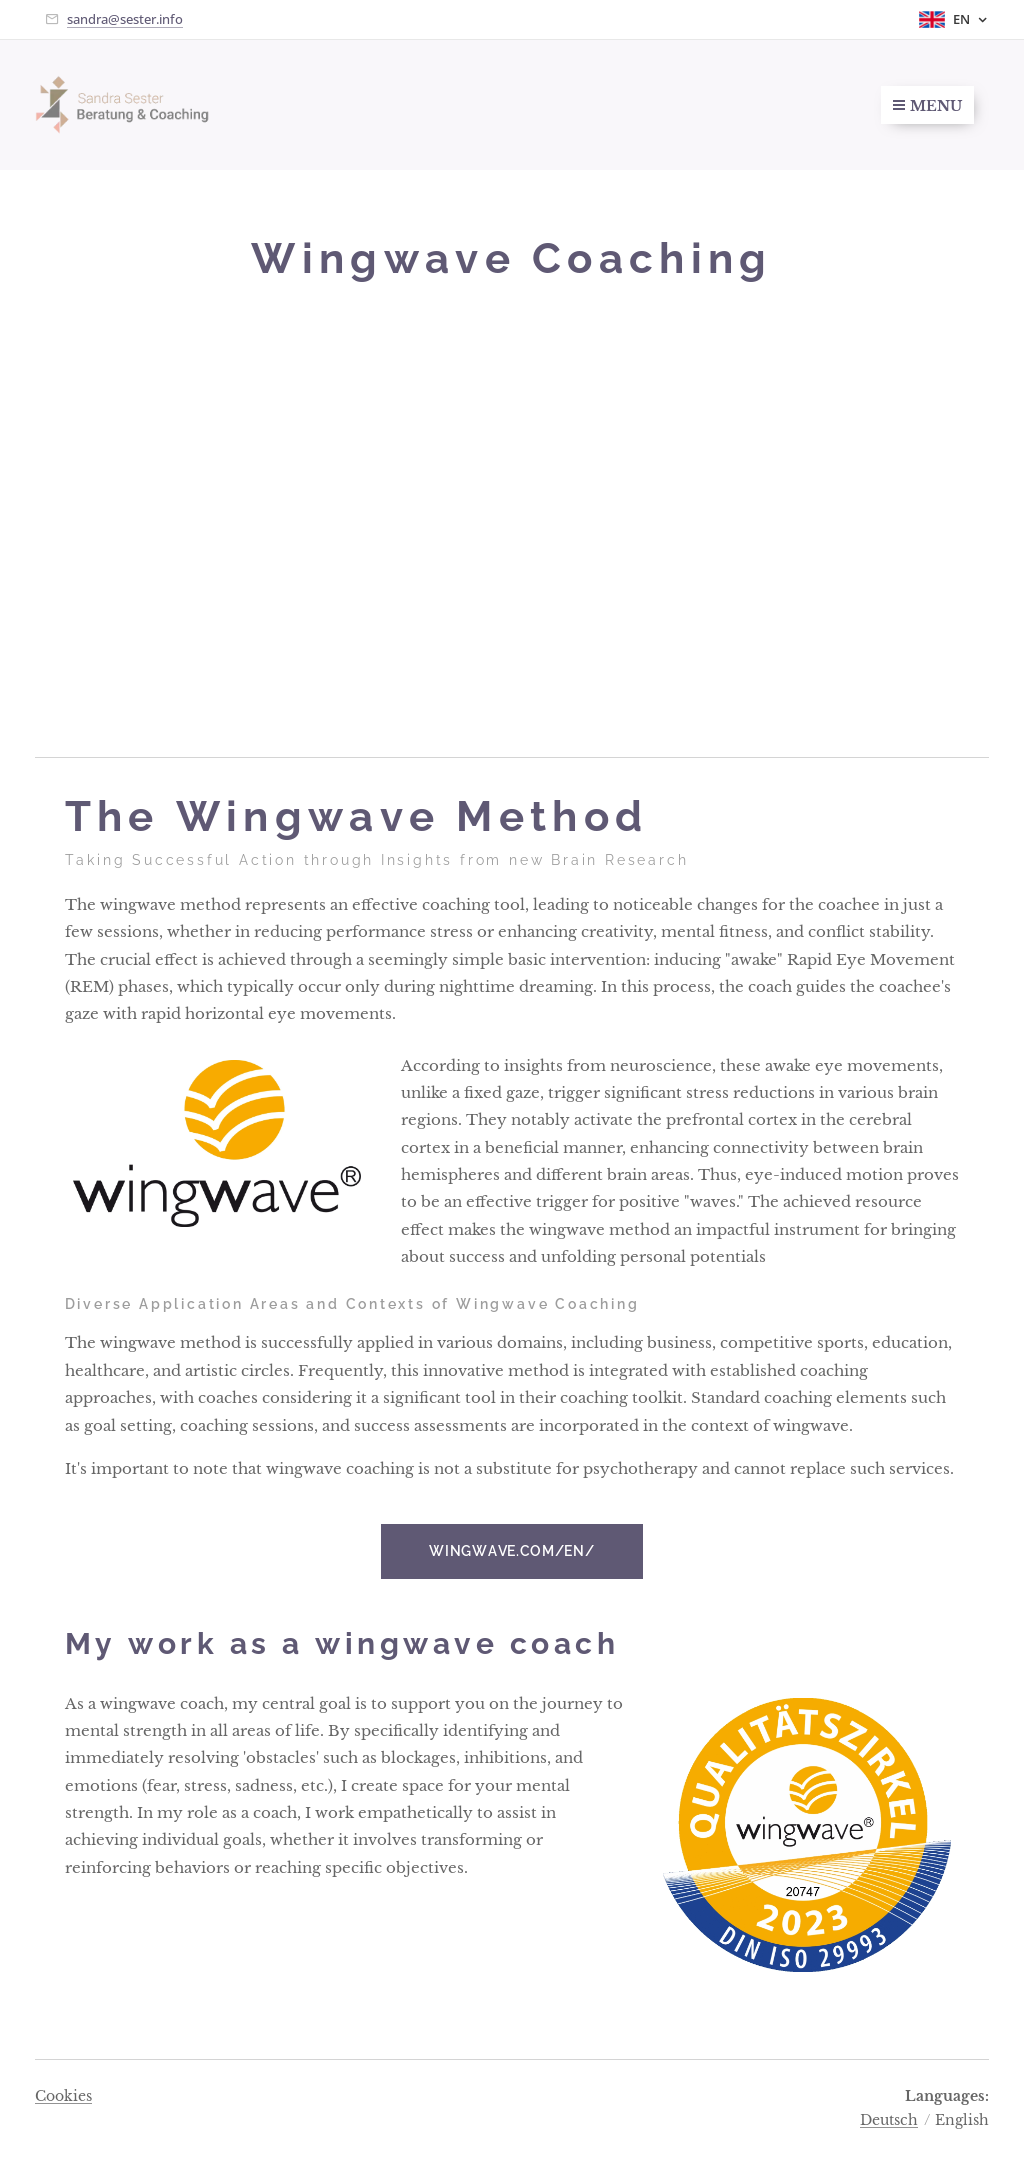  Describe the element at coordinates (63, 2096) in the screenshot. I see `Cookies` at that location.